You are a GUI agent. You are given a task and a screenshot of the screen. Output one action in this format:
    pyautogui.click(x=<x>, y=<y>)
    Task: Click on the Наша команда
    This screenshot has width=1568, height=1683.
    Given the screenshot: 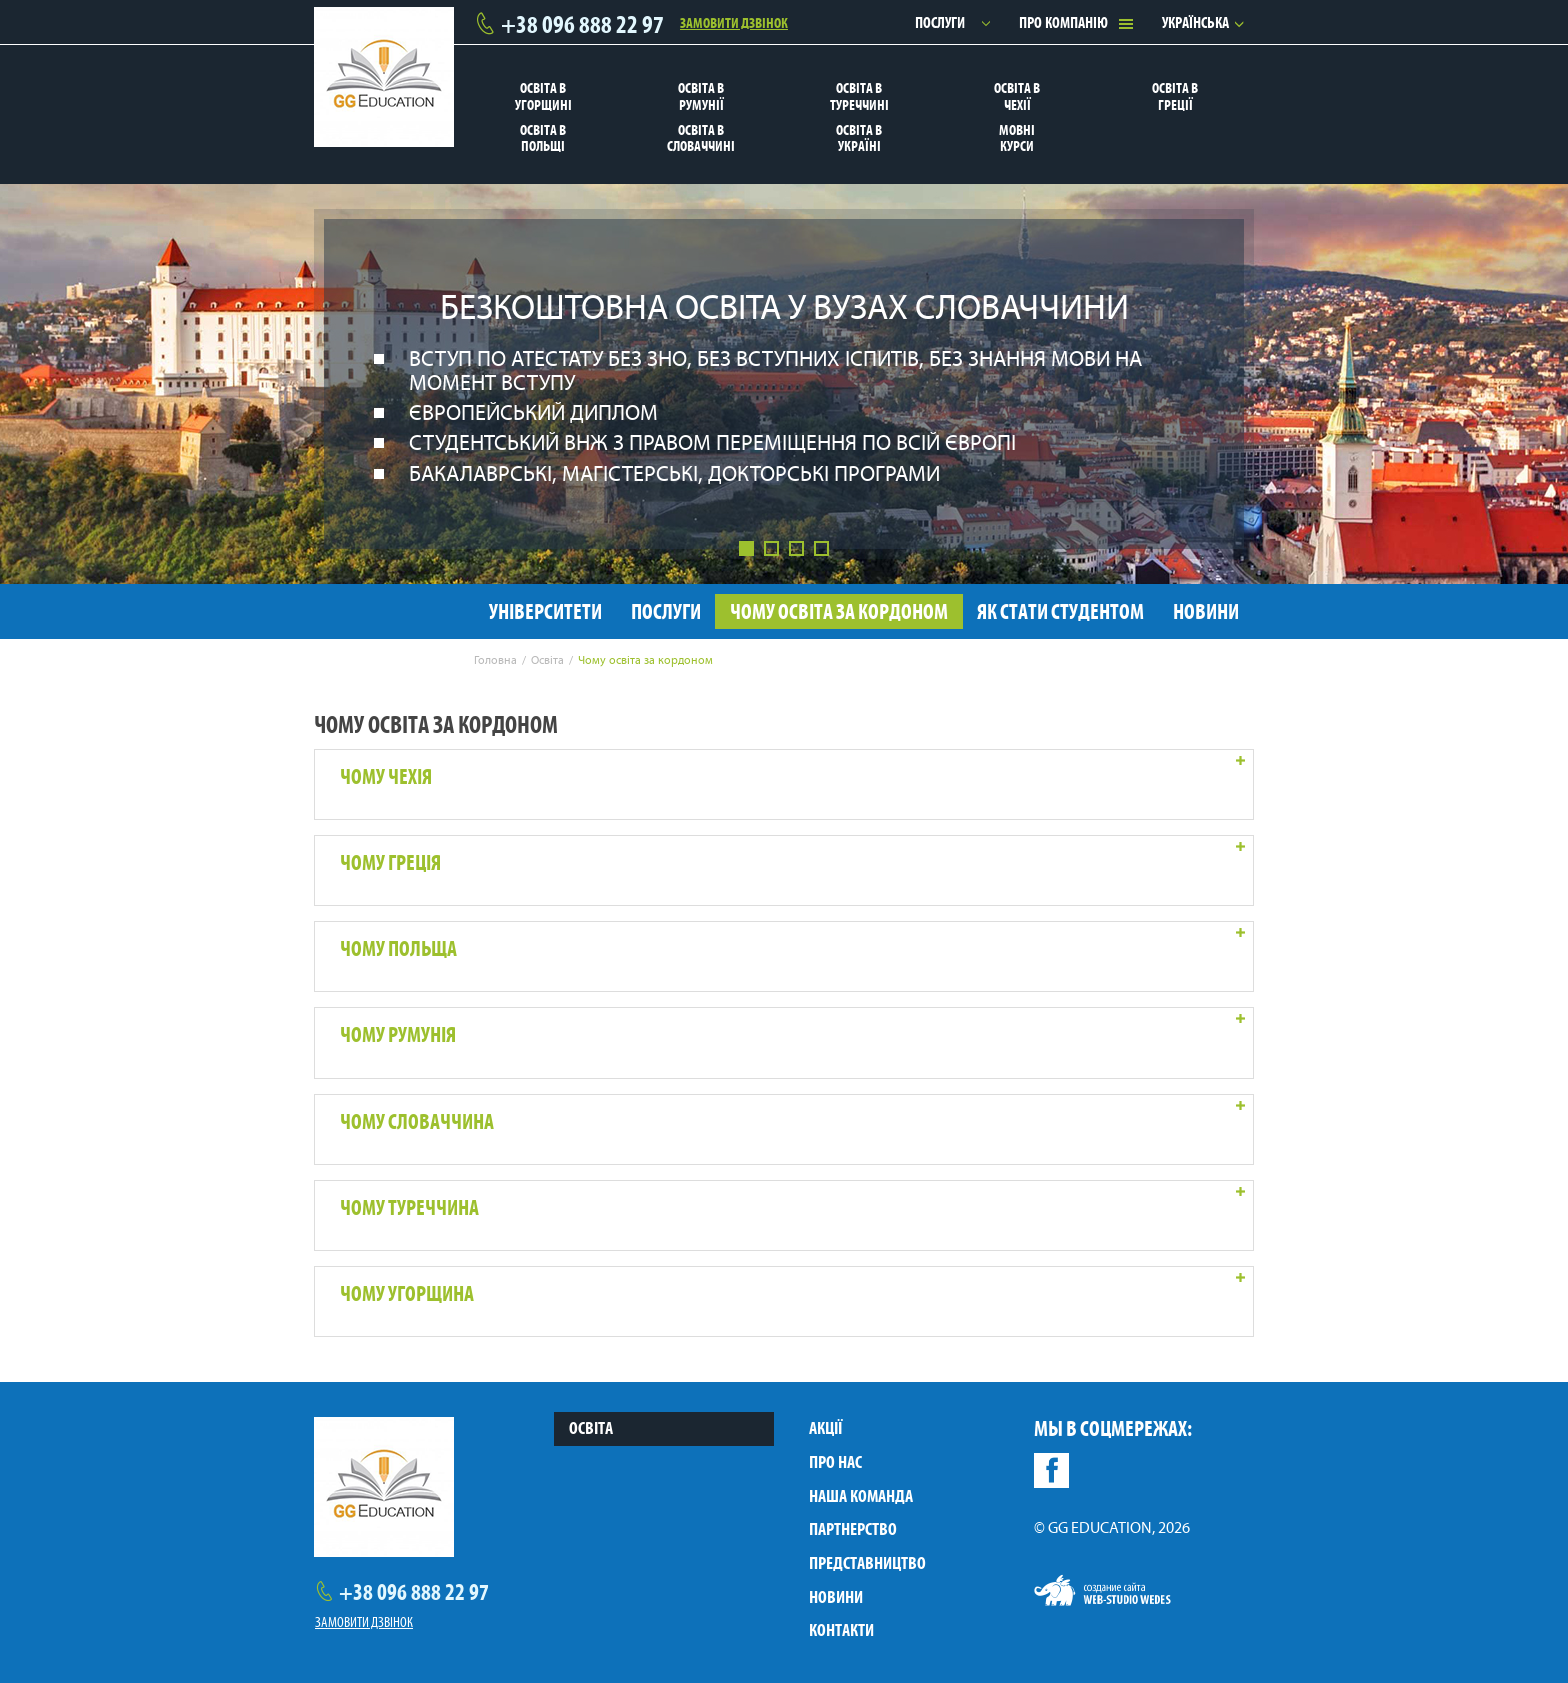 What is the action you would take?
    pyautogui.click(x=861, y=1496)
    